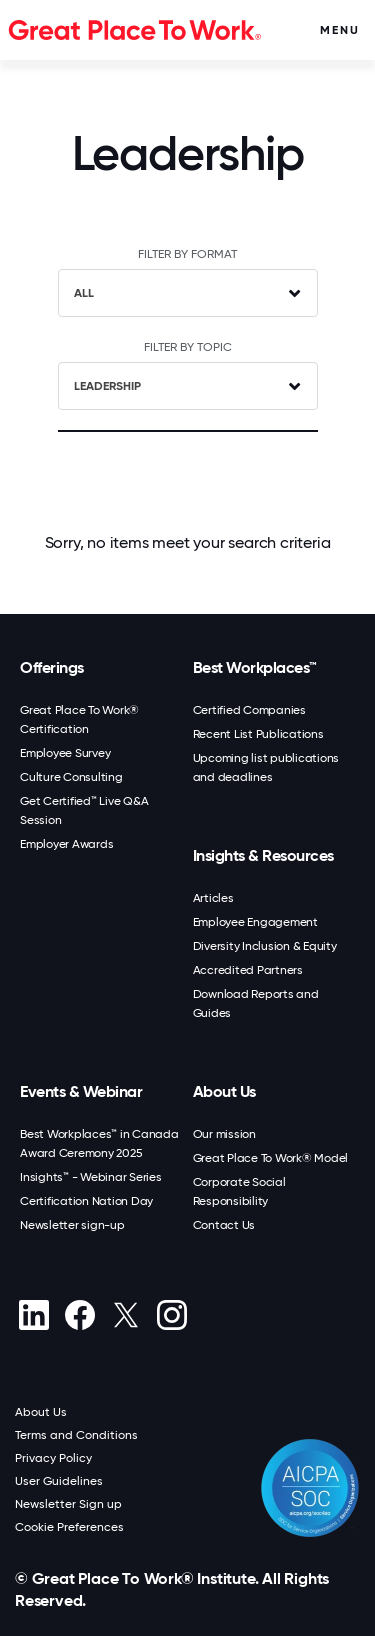 The height and width of the screenshot is (1636, 375). What do you see at coordinates (255, 667) in the screenshot?
I see `Best Workplaces™` at bounding box center [255, 667].